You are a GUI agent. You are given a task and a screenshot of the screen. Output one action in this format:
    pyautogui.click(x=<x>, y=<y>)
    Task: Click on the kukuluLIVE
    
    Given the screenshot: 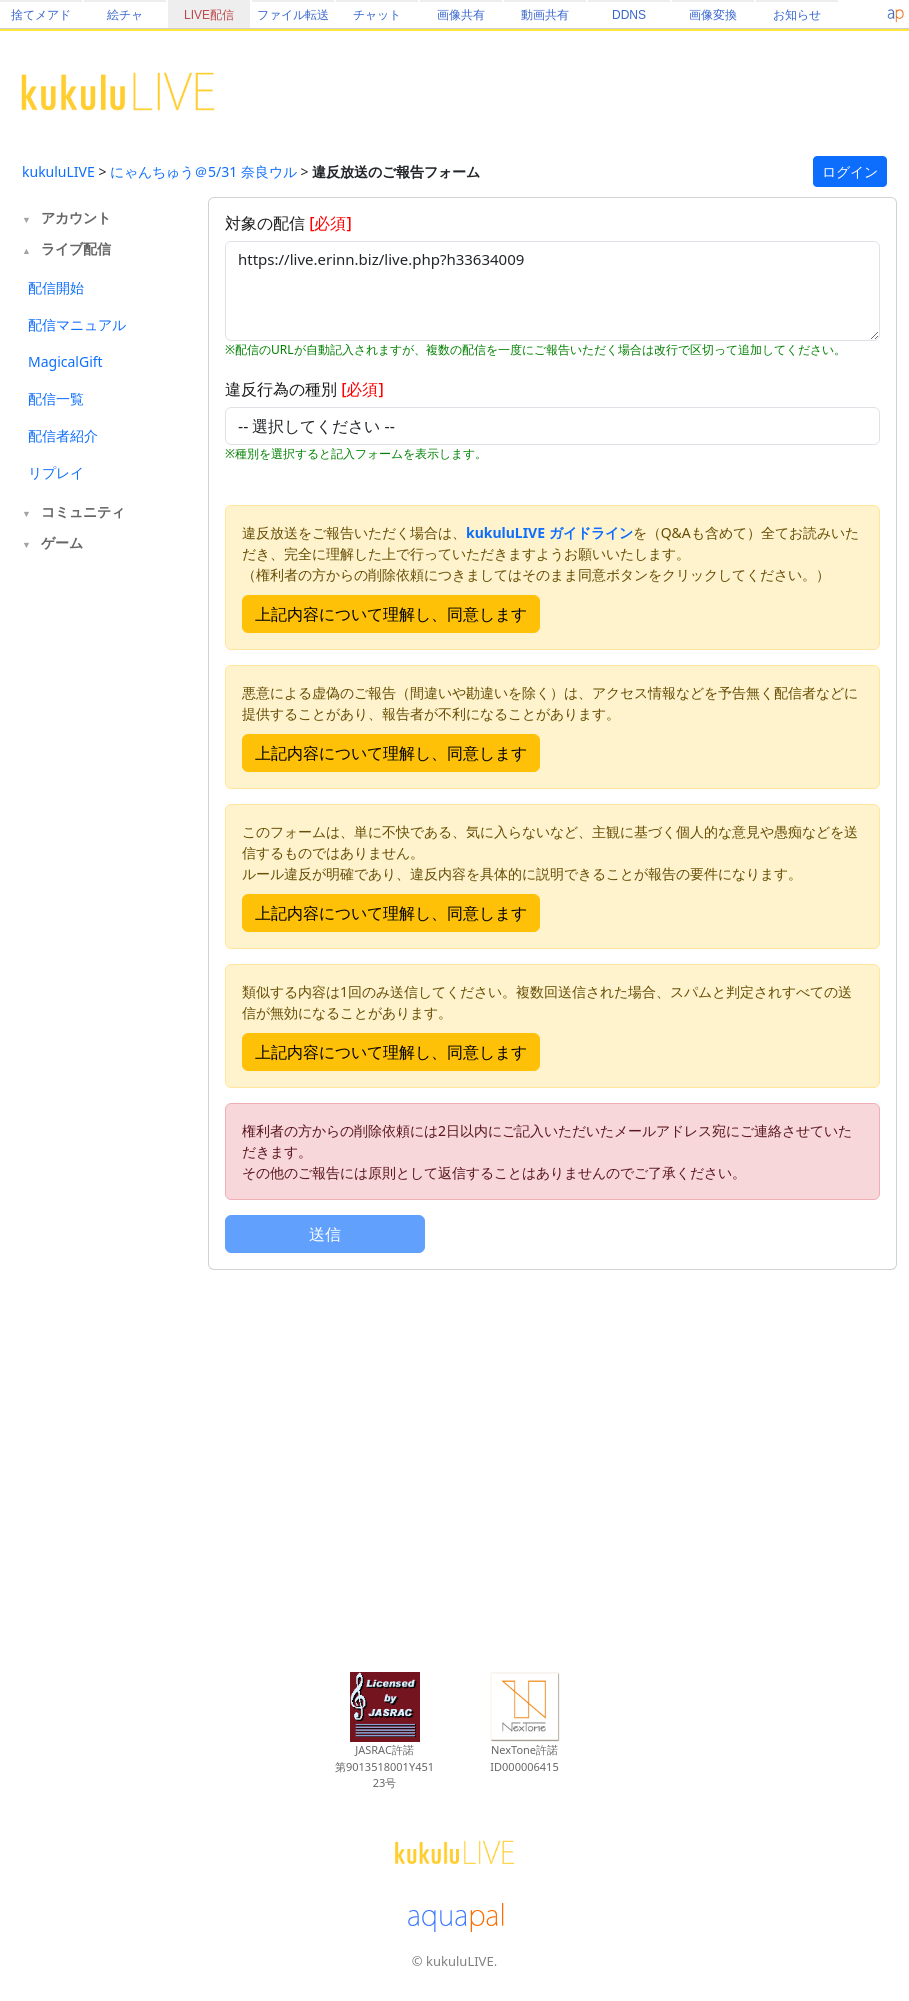 What is the action you would take?
    pyautogui.click(x=58, y=171)
    